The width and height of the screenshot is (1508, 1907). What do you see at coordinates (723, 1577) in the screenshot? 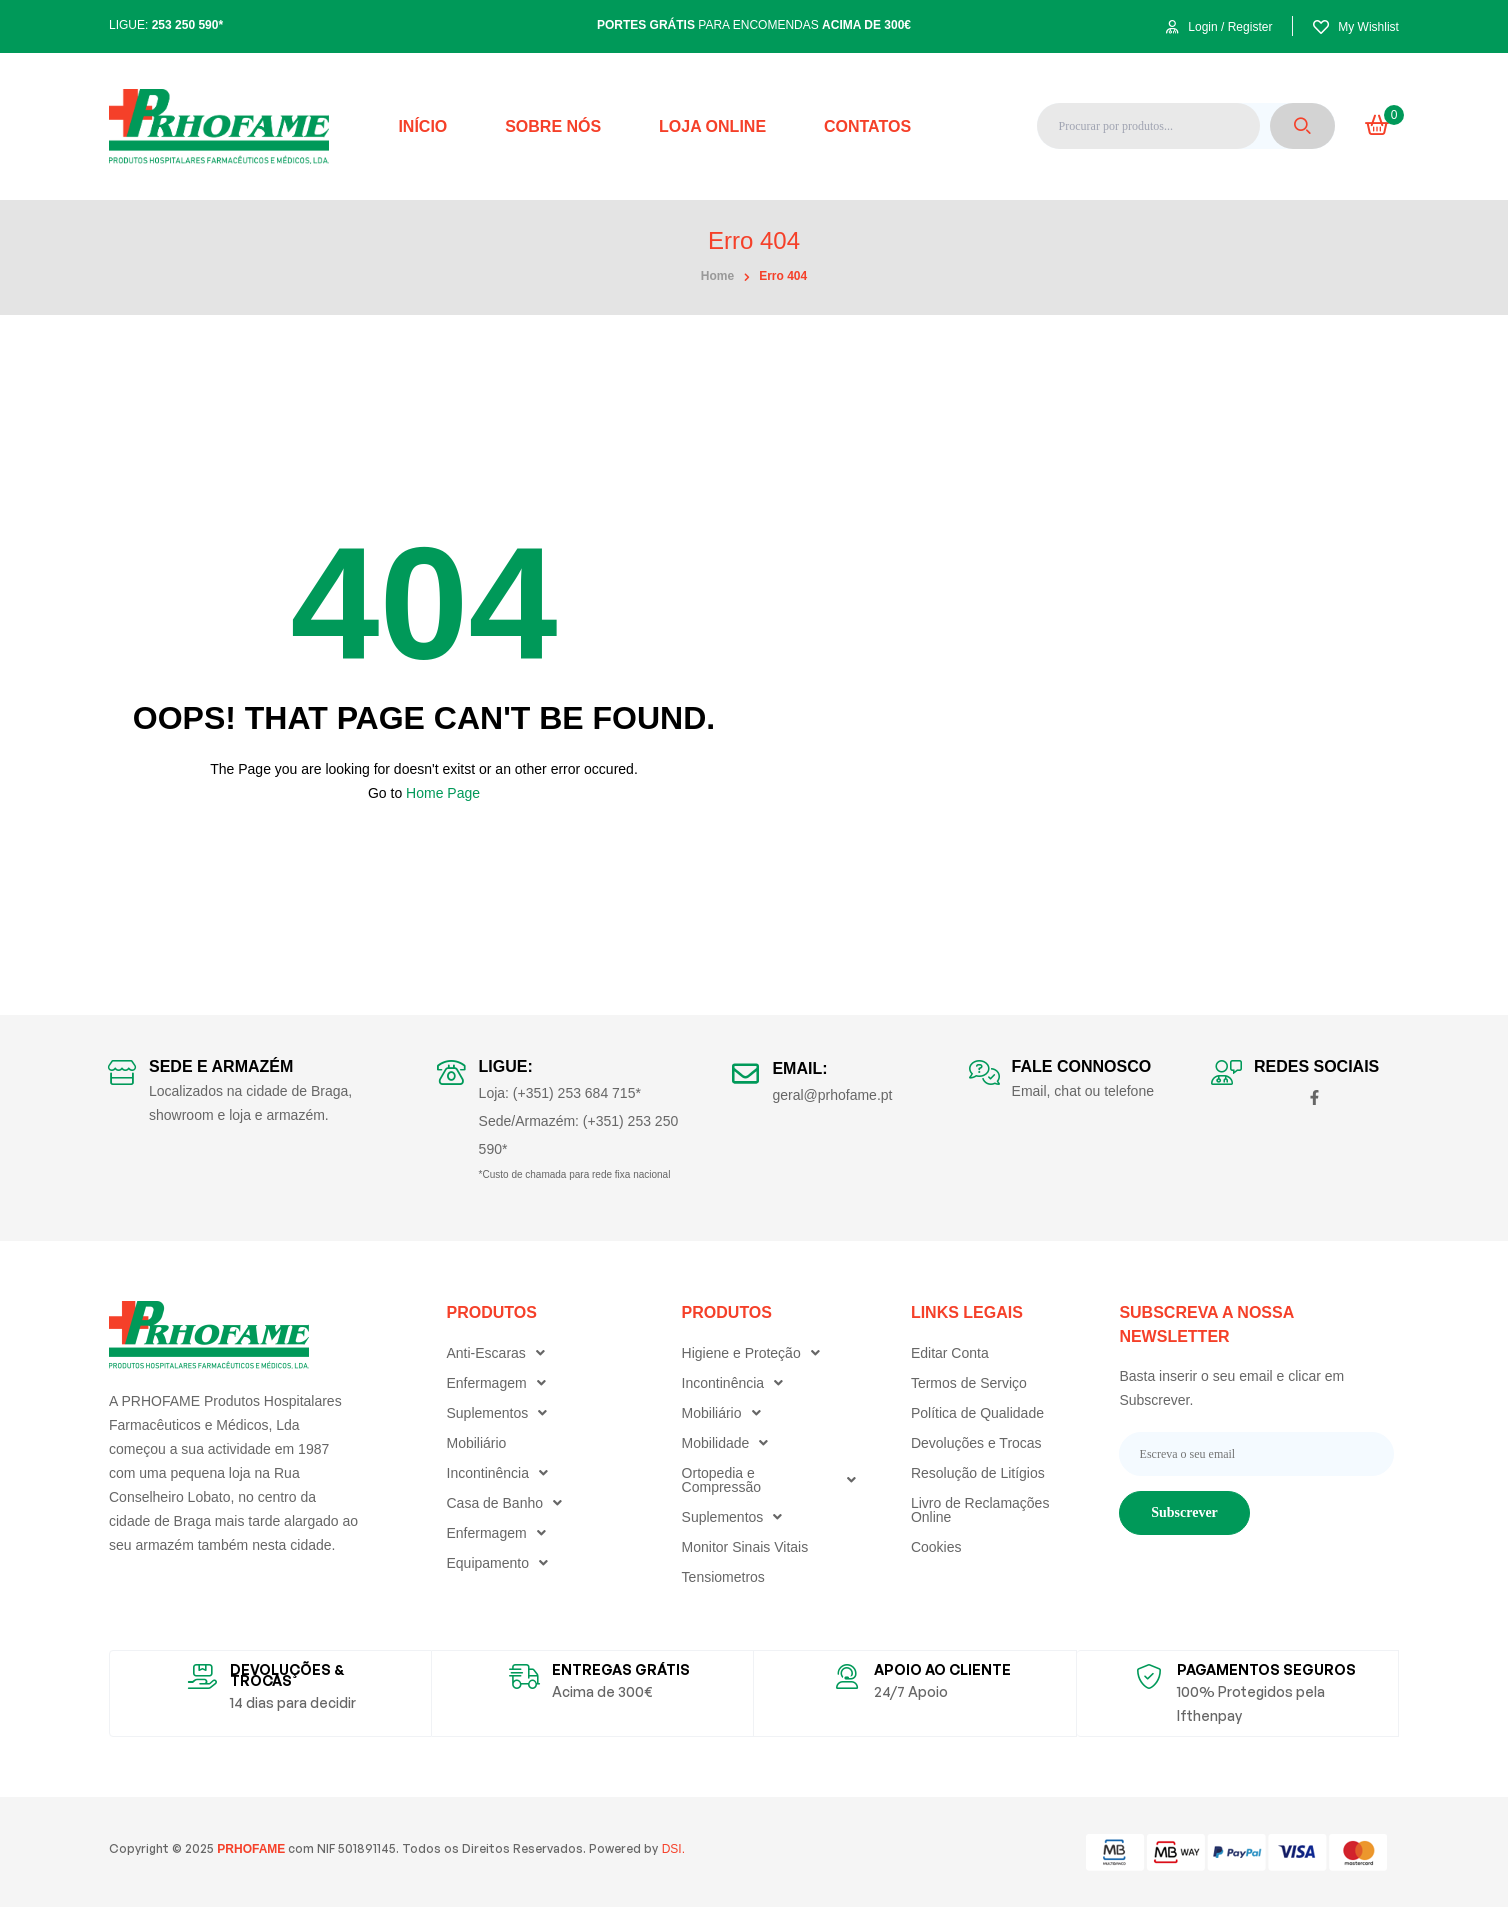
I see `Tensiometros` at bounding box center [723, 1577].